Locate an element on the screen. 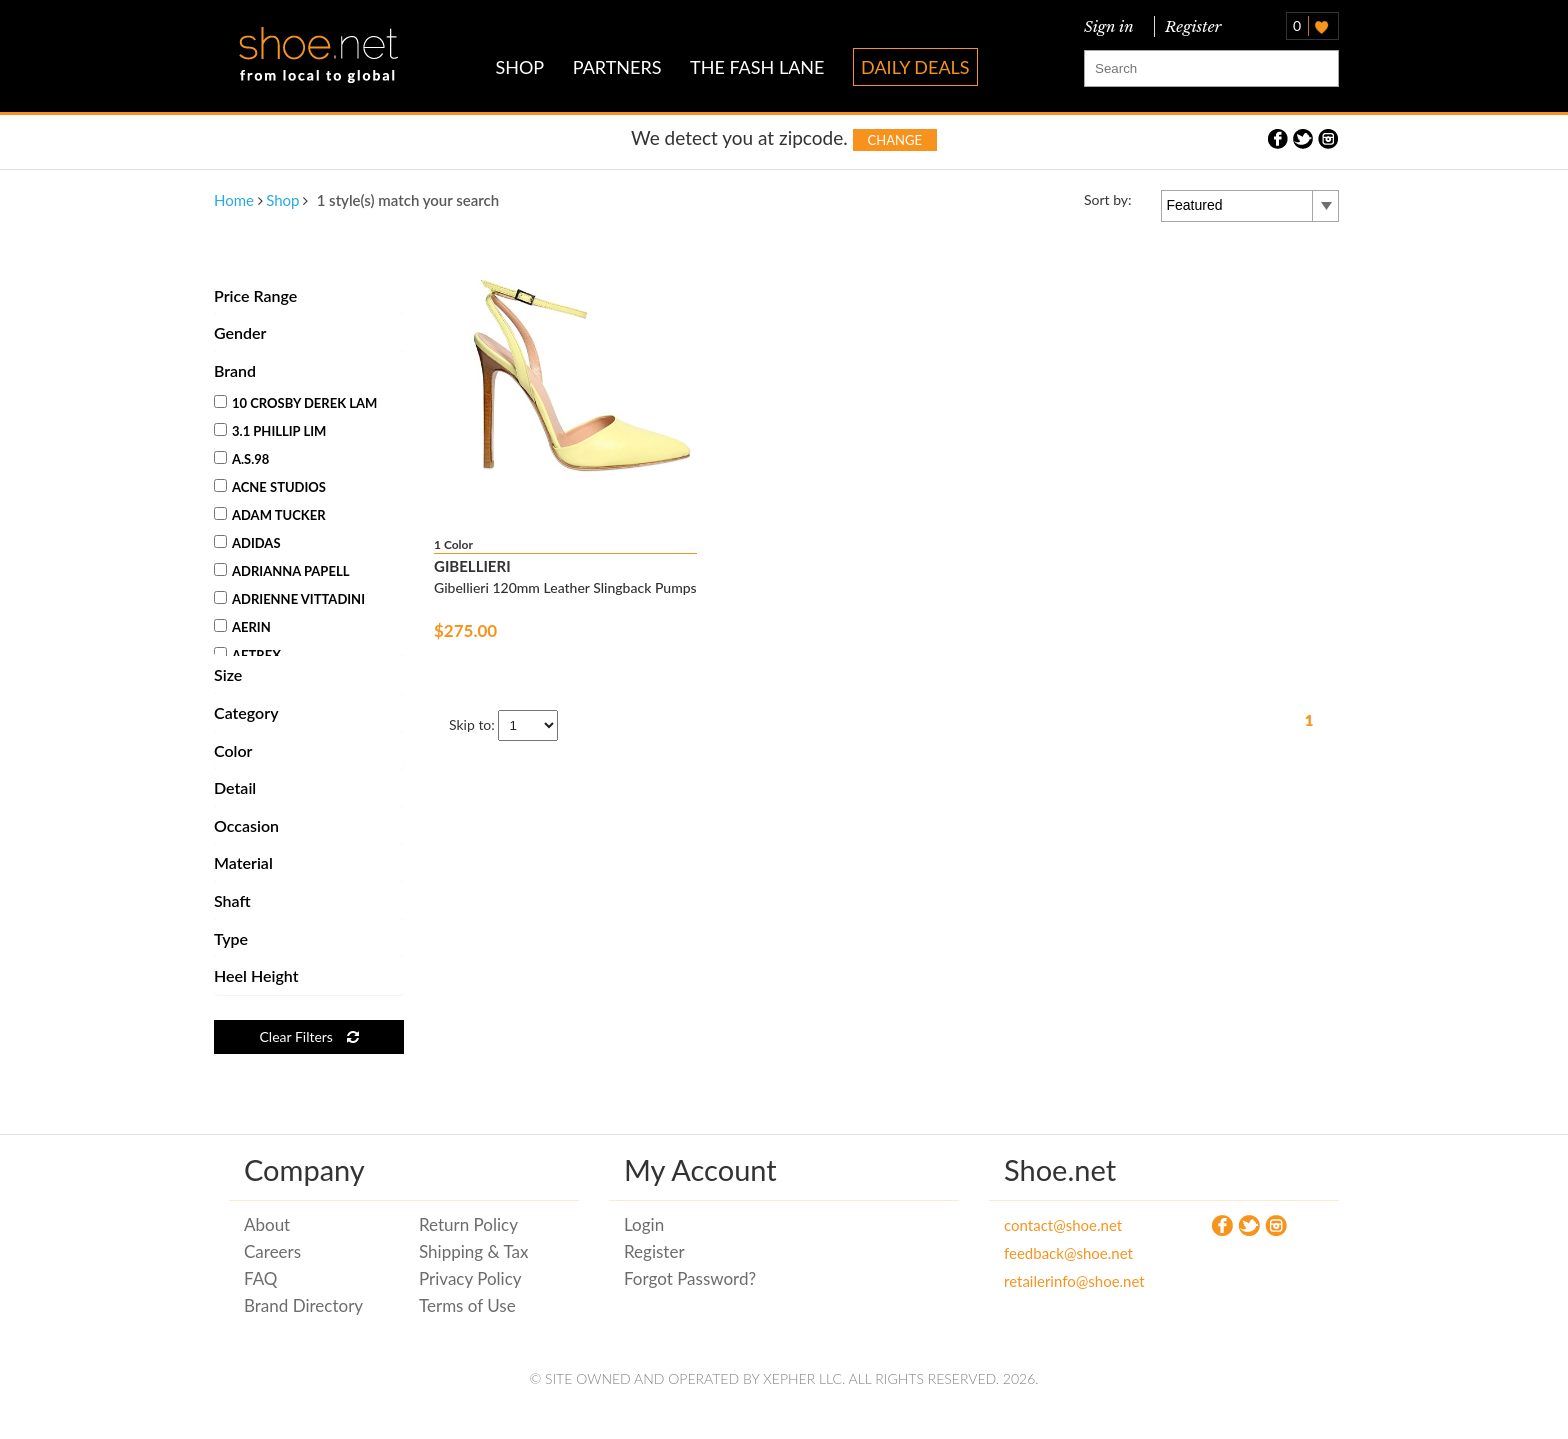 This screenshot has height=1439, width=1568. Shop is located at coordinates (282, 200).